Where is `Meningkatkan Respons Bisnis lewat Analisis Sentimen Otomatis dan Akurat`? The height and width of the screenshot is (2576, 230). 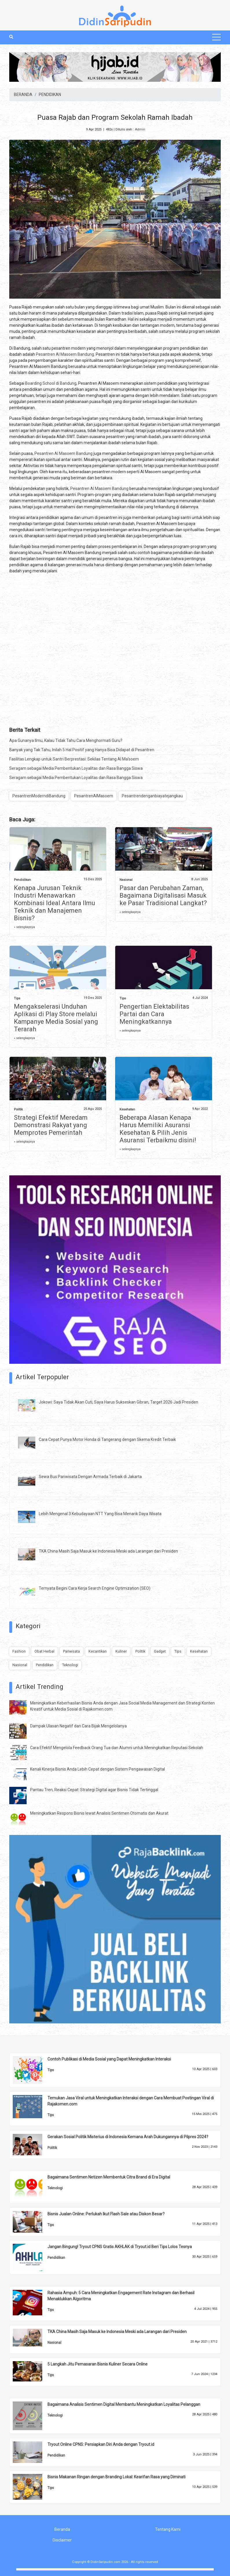
Meningkatkan Respons Bisnis lewat Analisis Sentimen Otomatis dan Akurat is located at coordinates (99, 1813).